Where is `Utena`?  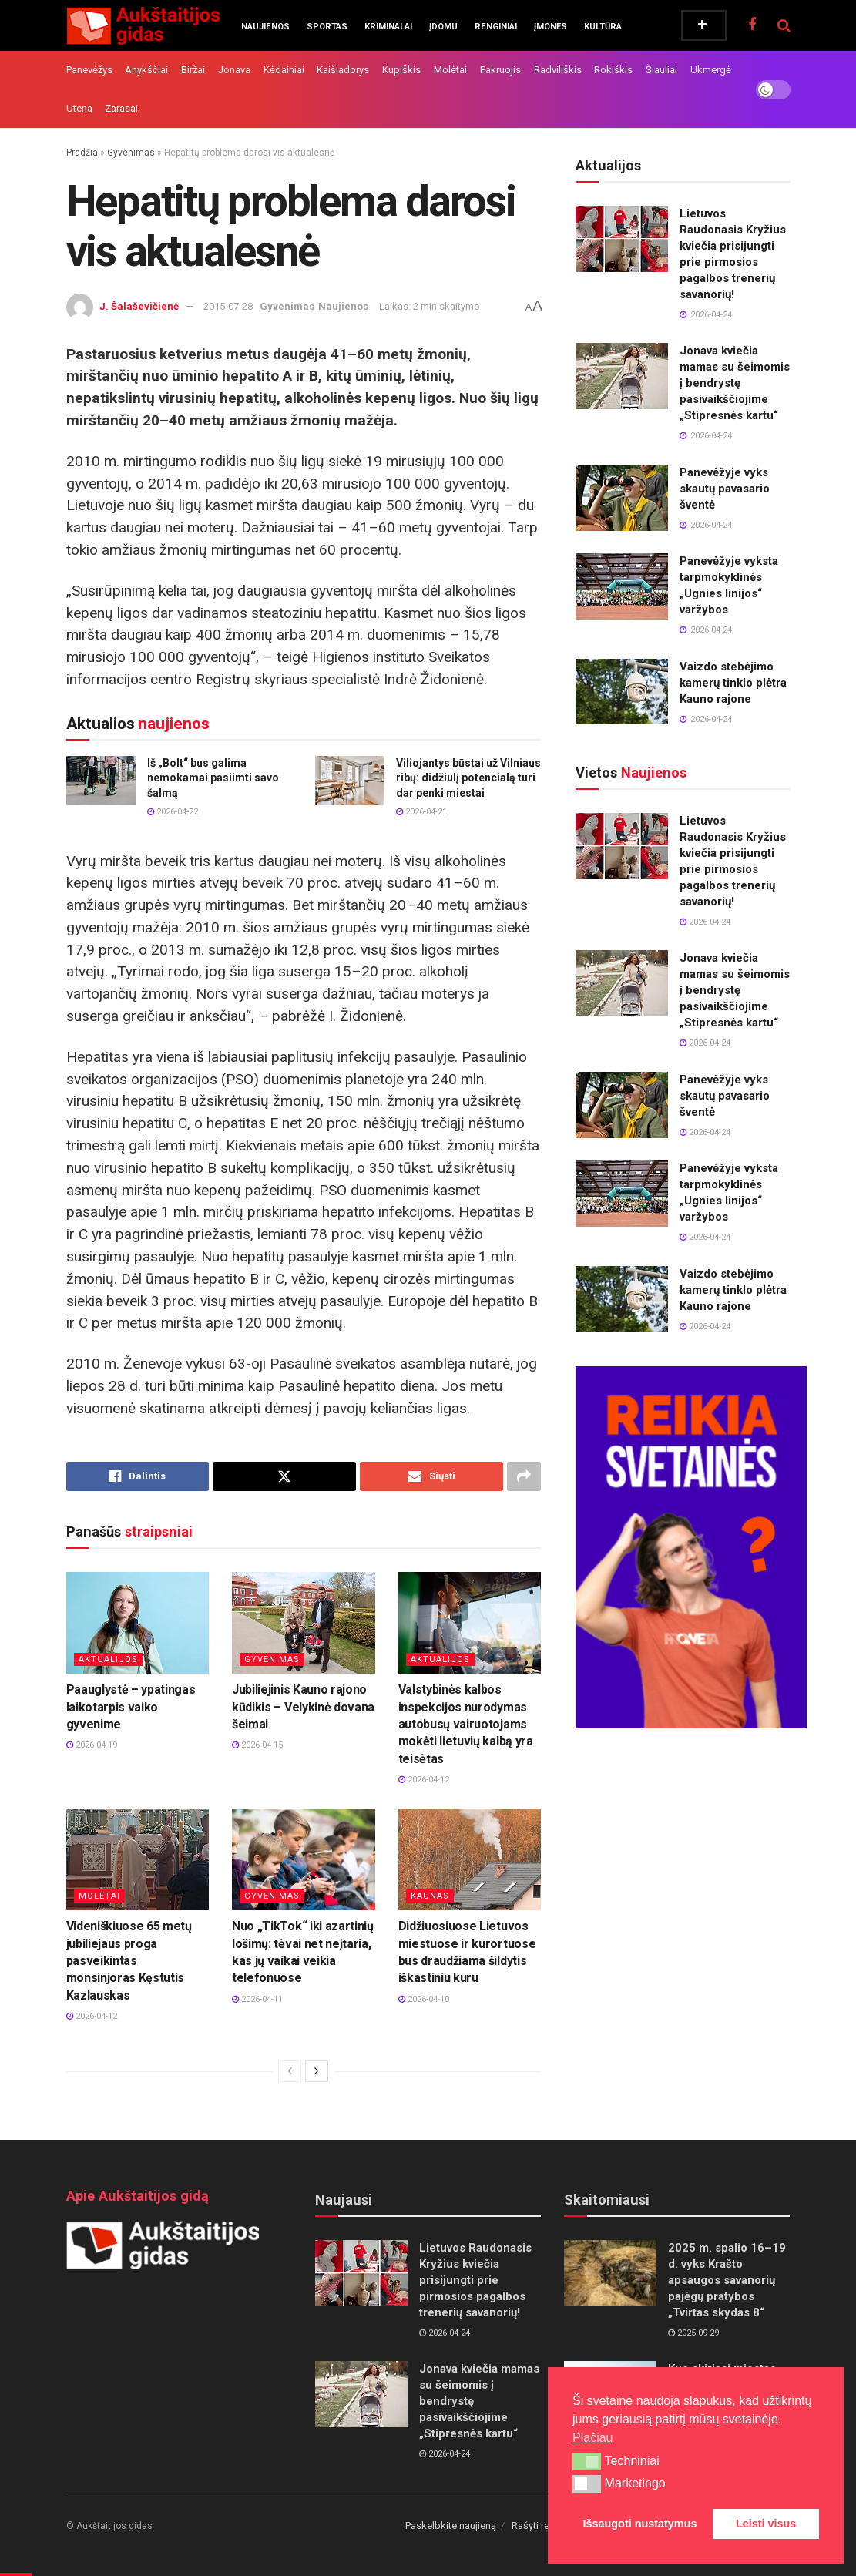 Utena is located at coordinates (79, 108).